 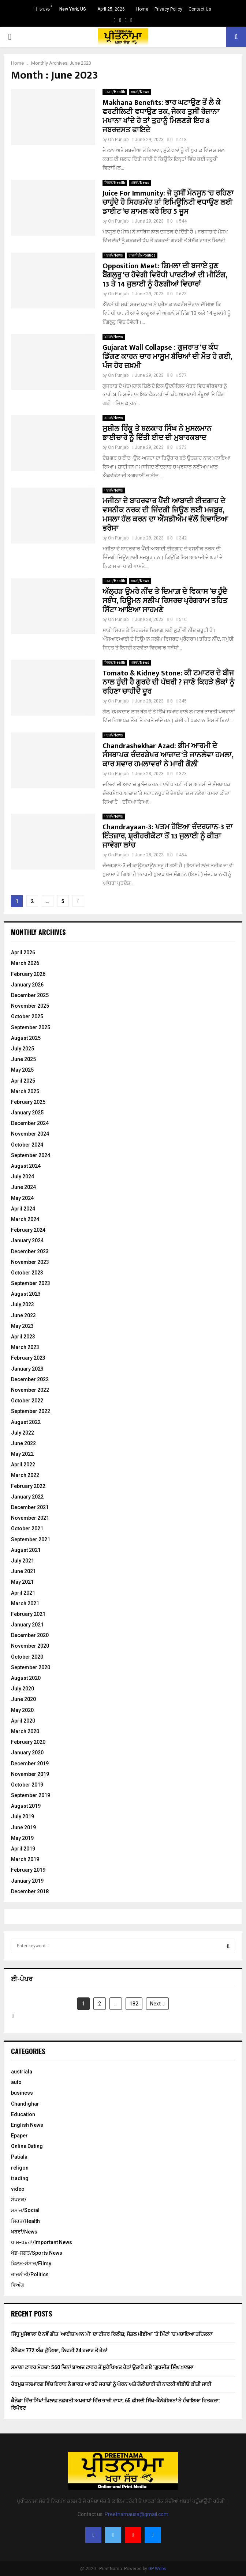 What do you see at coordinates (22, 1816) in the screenshot?
I see `July 2019` at bounding box center [22, 1816].